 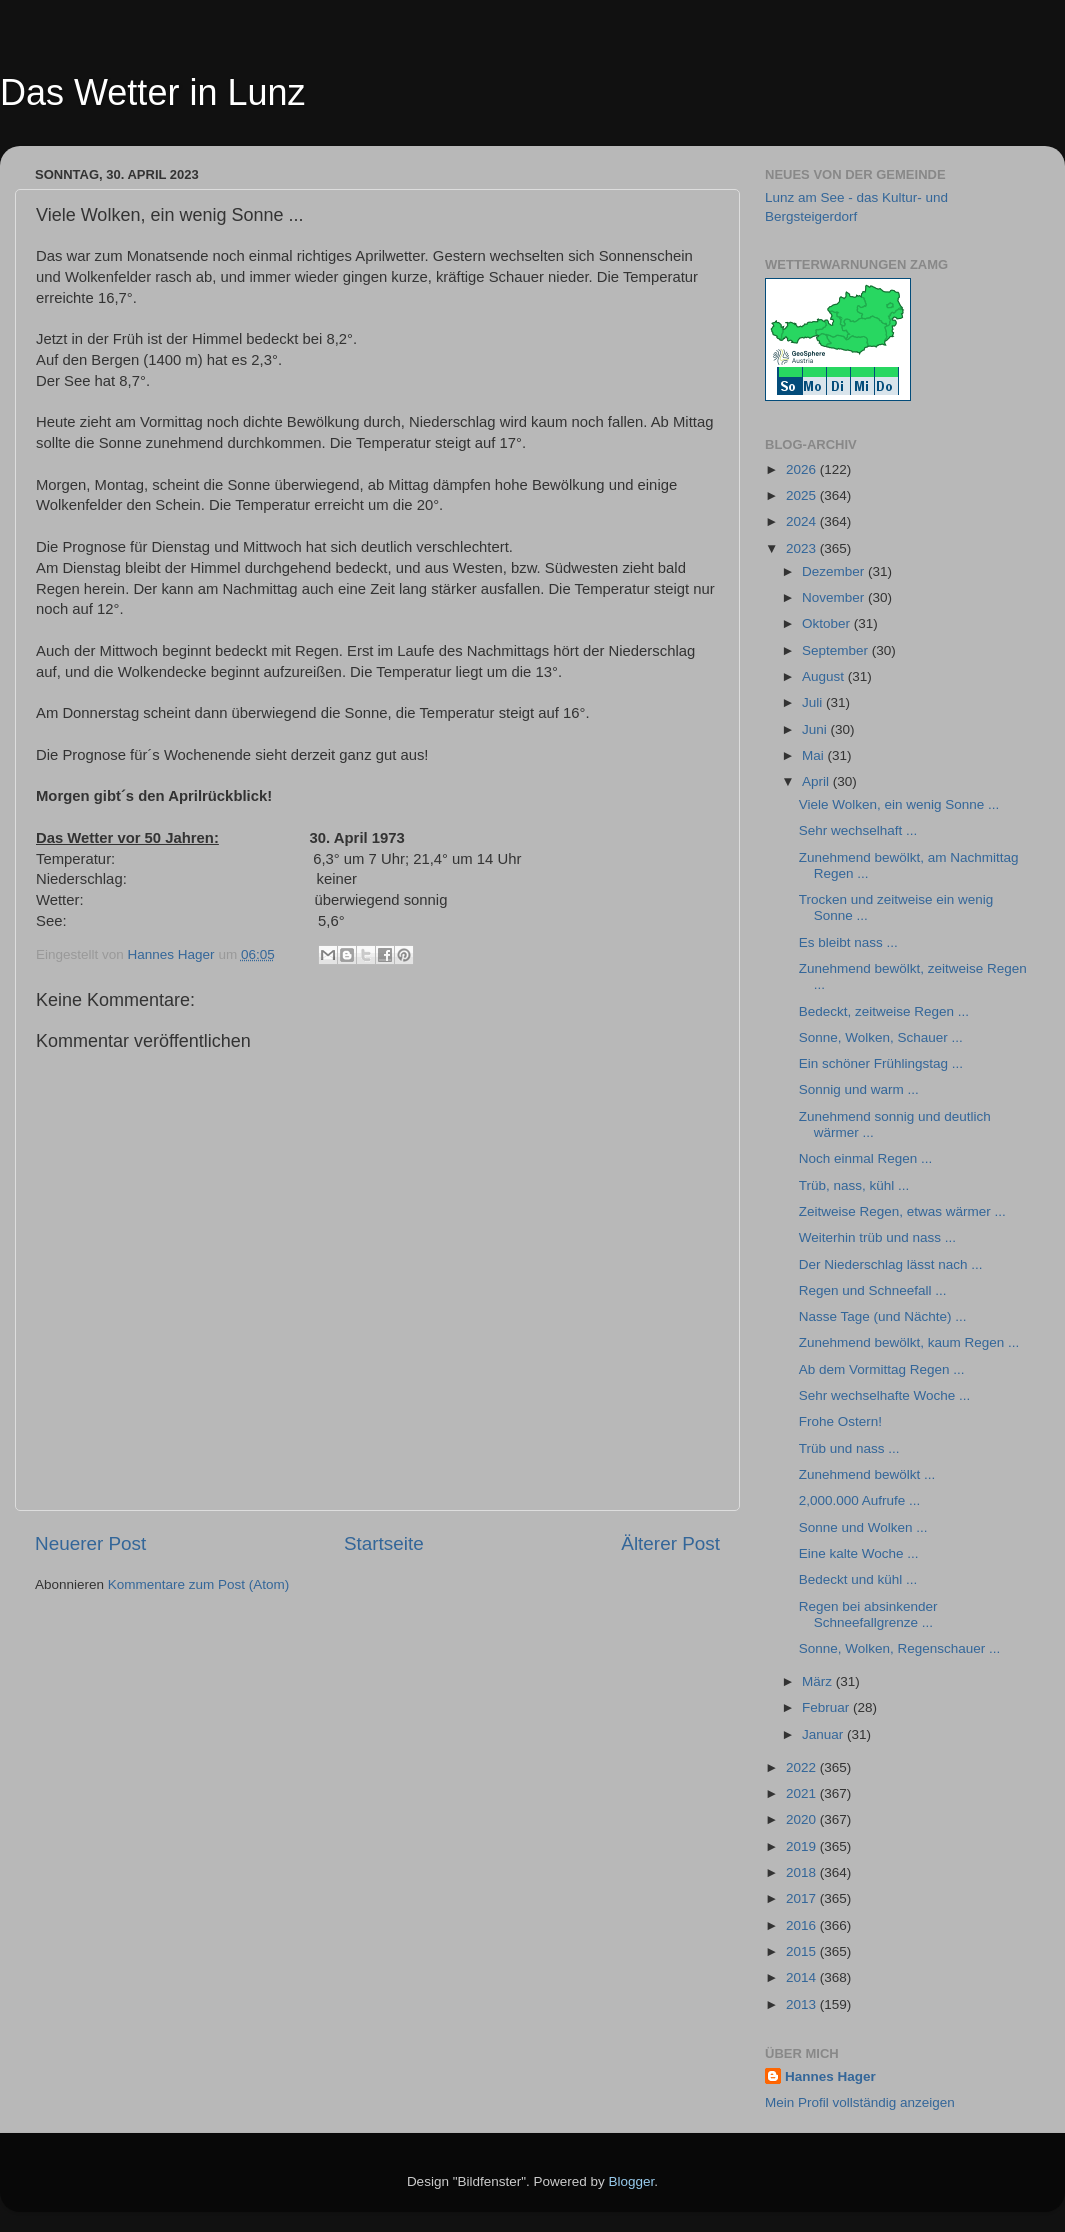 I want to click on Mein Profil vollständig anzeigen, so click(x=860, y=2102).